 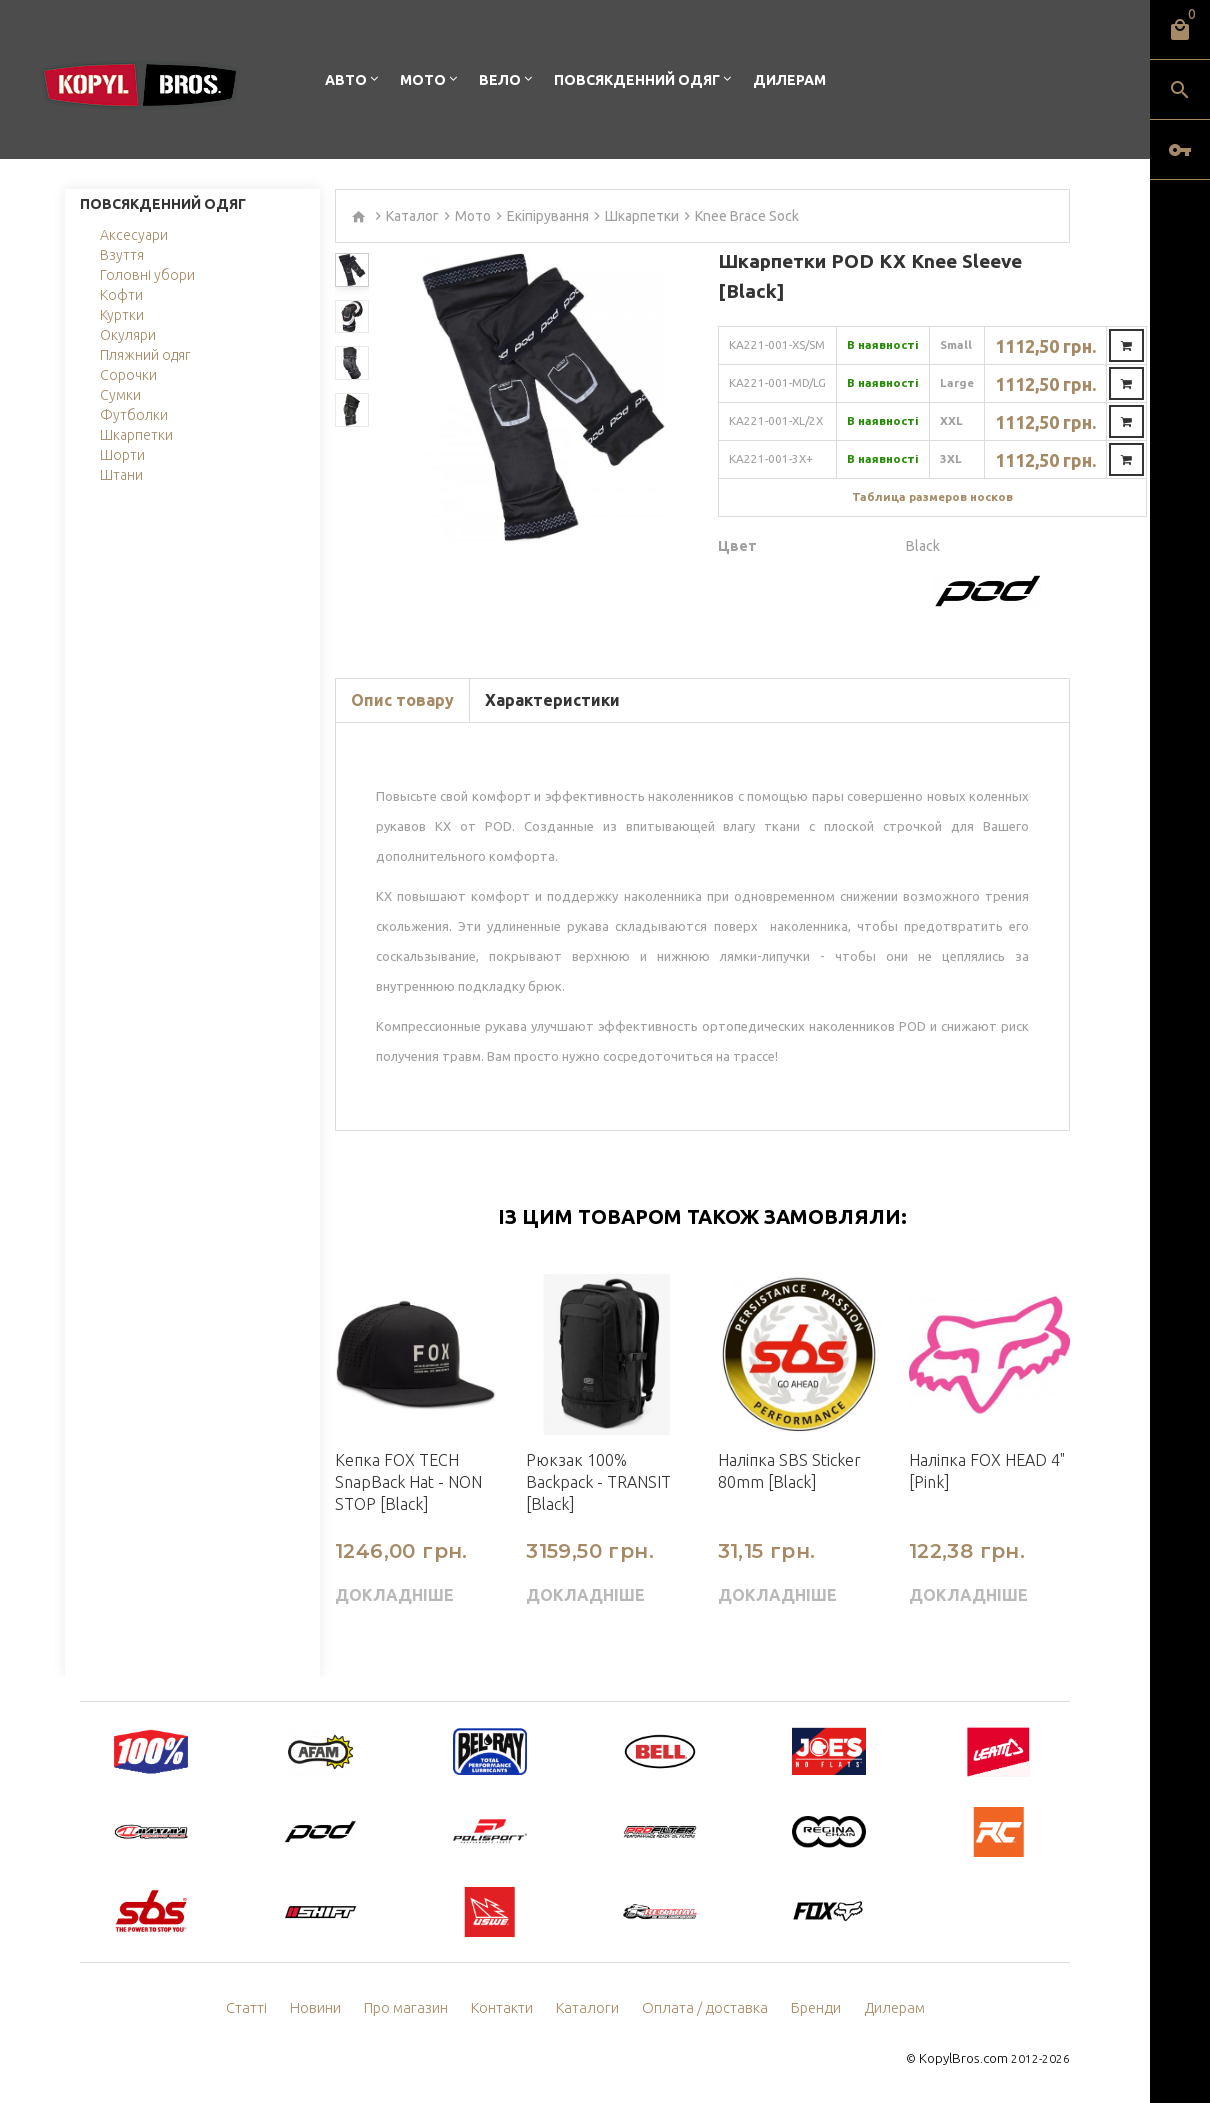 I want to click on Статті, so click(x=257, y=2008).